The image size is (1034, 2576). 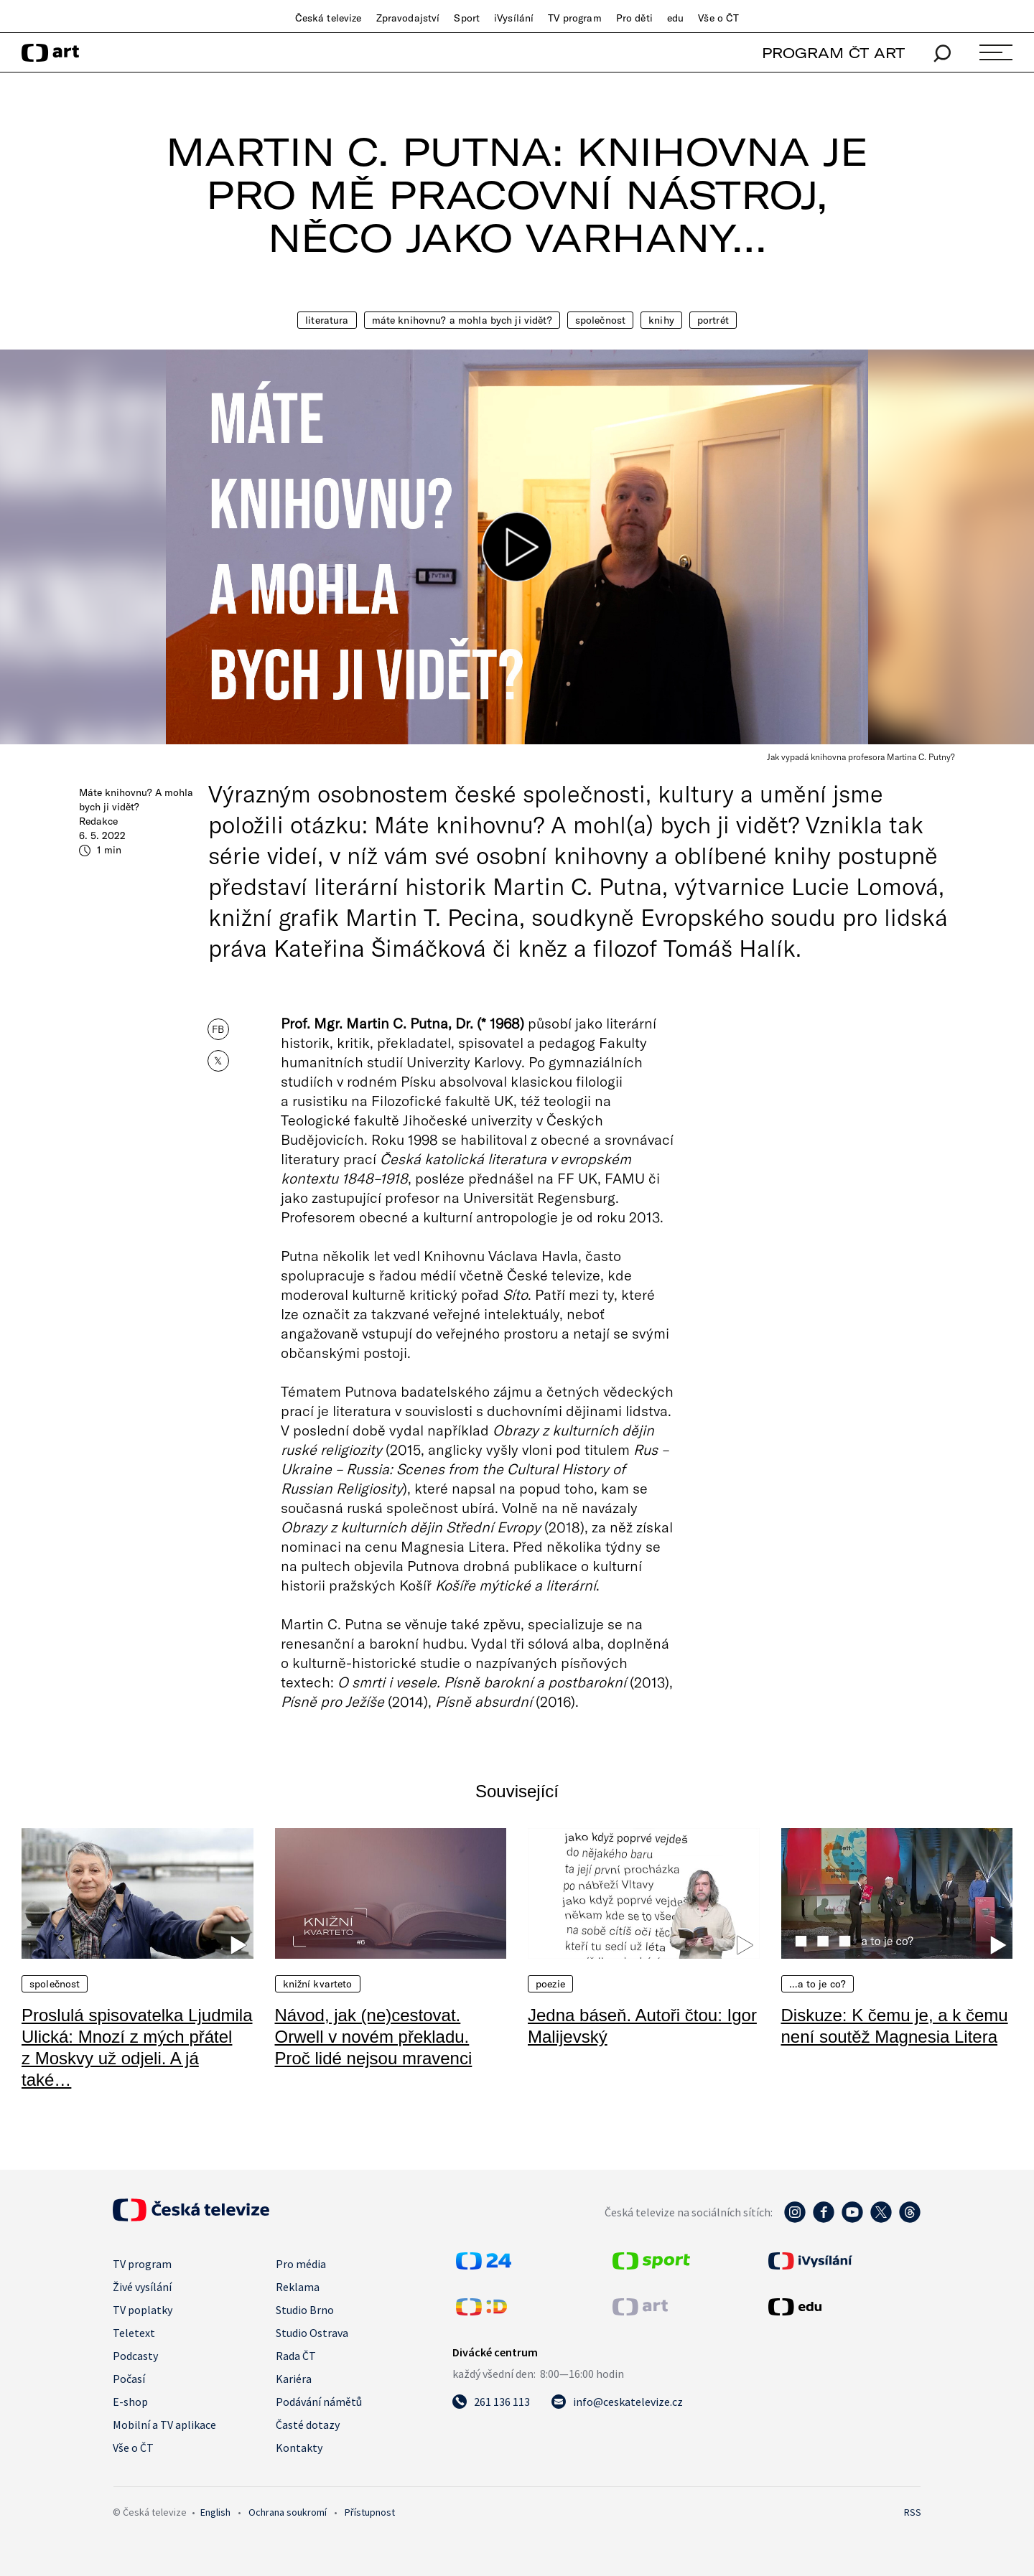 I want to click on Pro média, so click(x=301, y=2264).